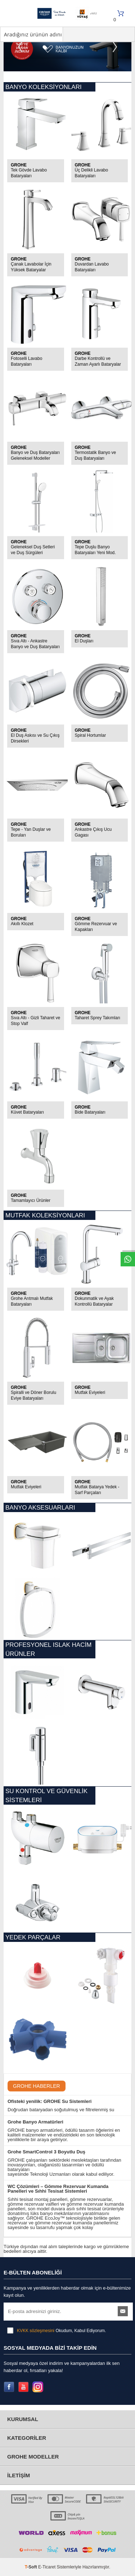 The image size is (135, 2576). Describe the element at coordinates (26, 361) in the screenshot. I see `Fotoselli Lavabo Bataryaları` at that location.